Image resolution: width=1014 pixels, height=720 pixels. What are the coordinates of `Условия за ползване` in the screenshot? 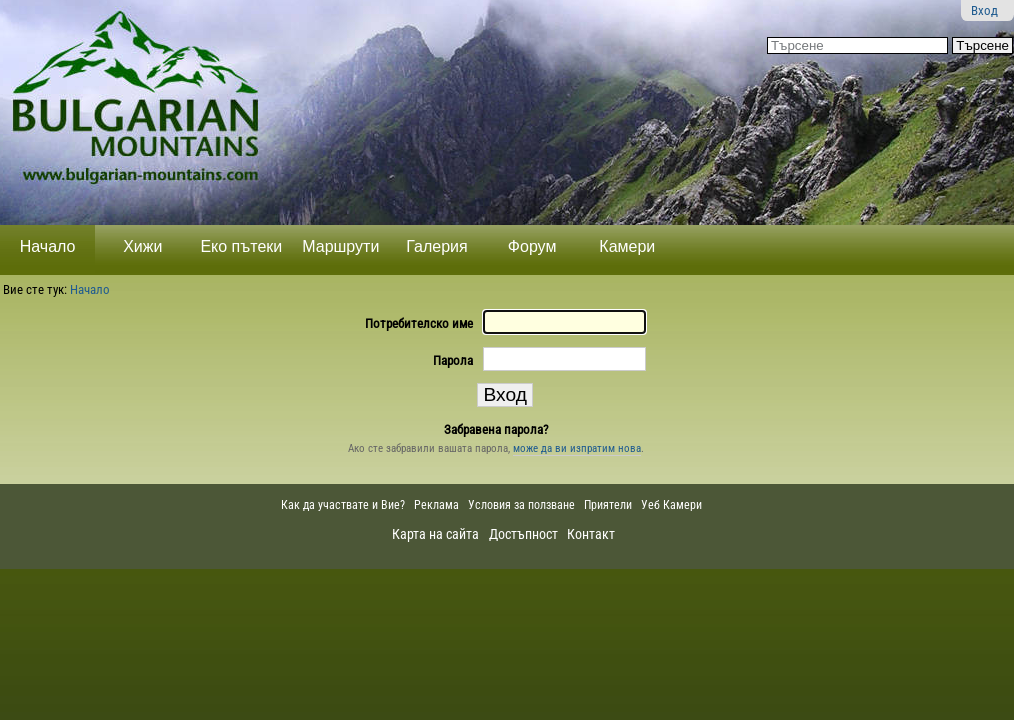 It's located at (521, 505).